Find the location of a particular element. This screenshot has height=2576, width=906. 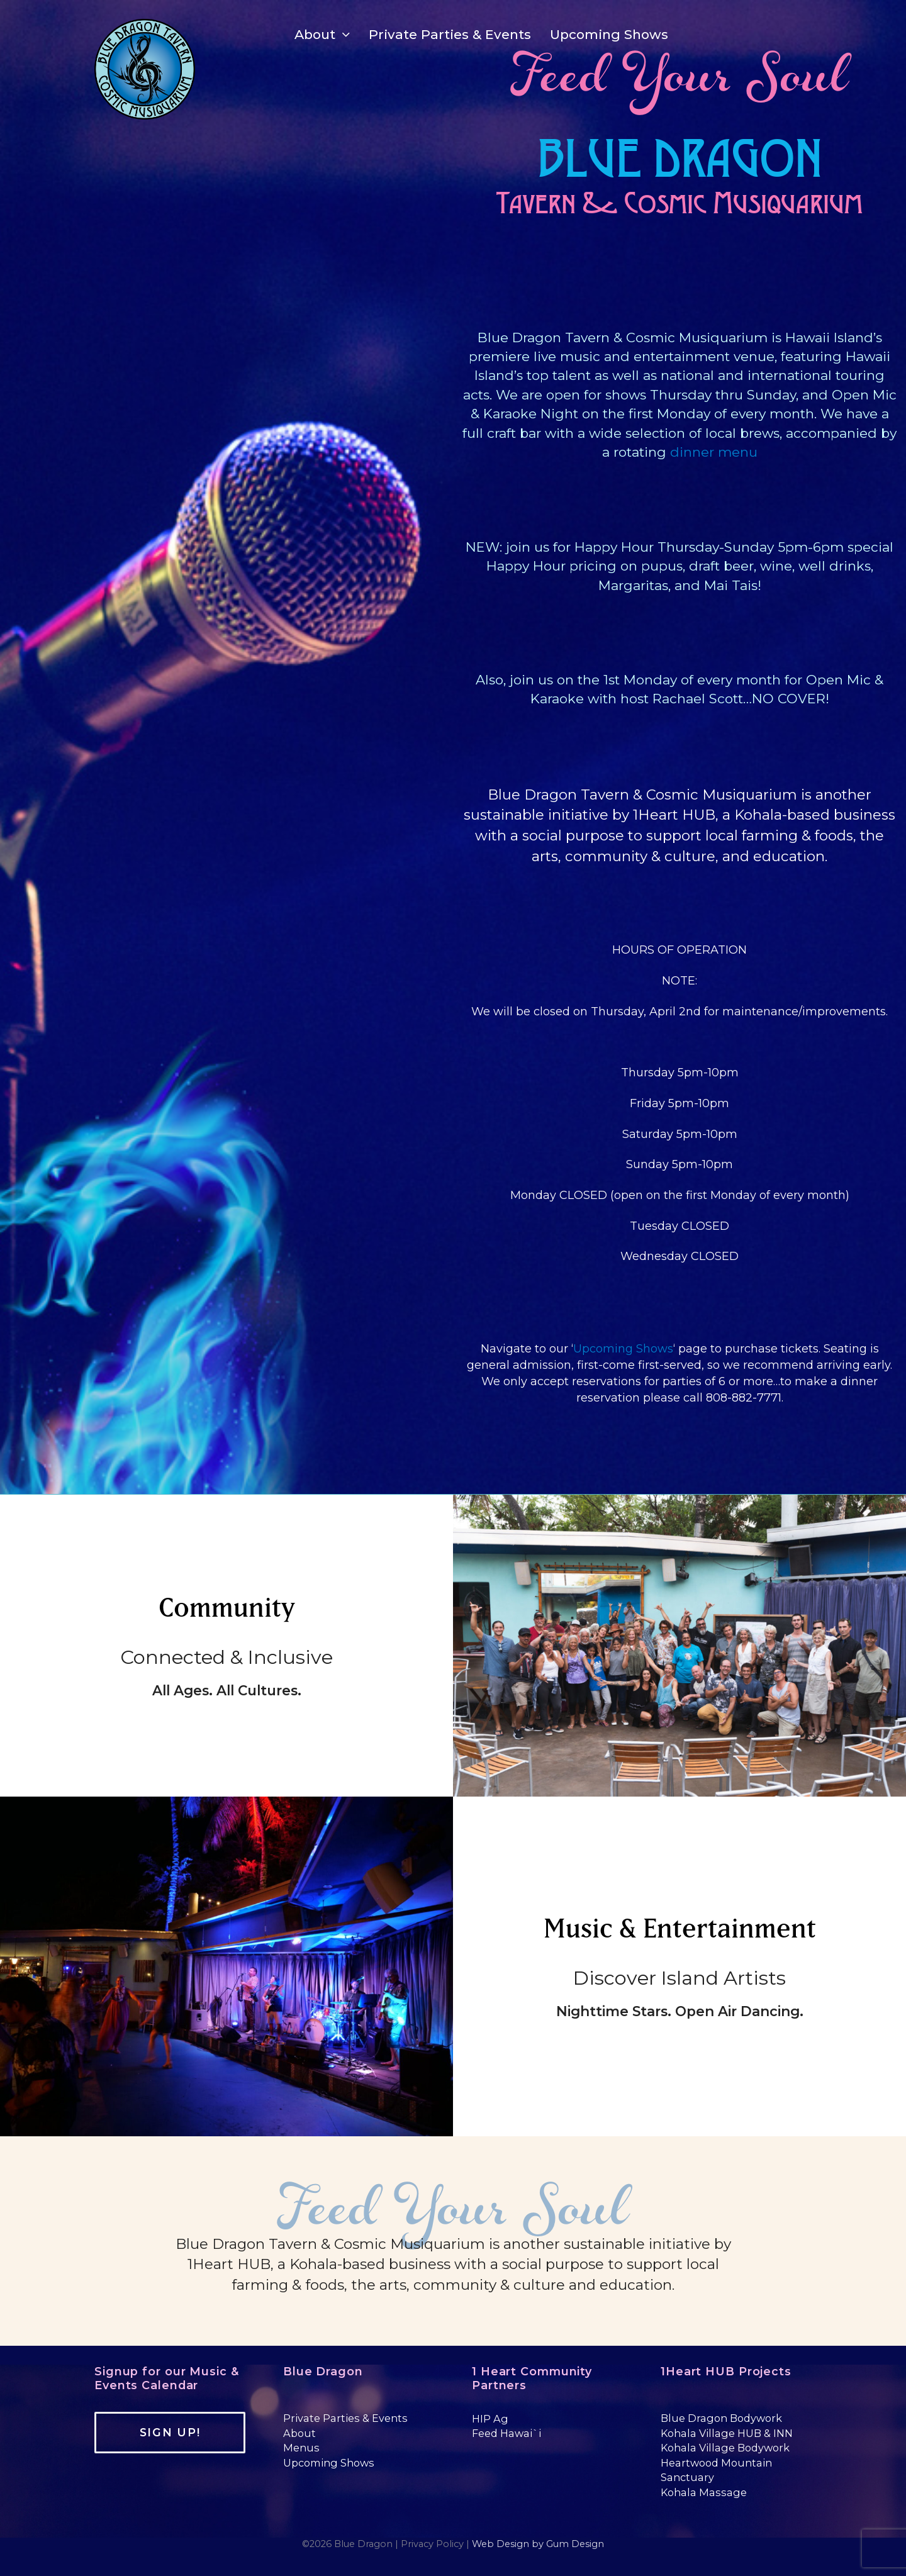

Kohala Village HUB & INN is located at coordinates (727, 2433).